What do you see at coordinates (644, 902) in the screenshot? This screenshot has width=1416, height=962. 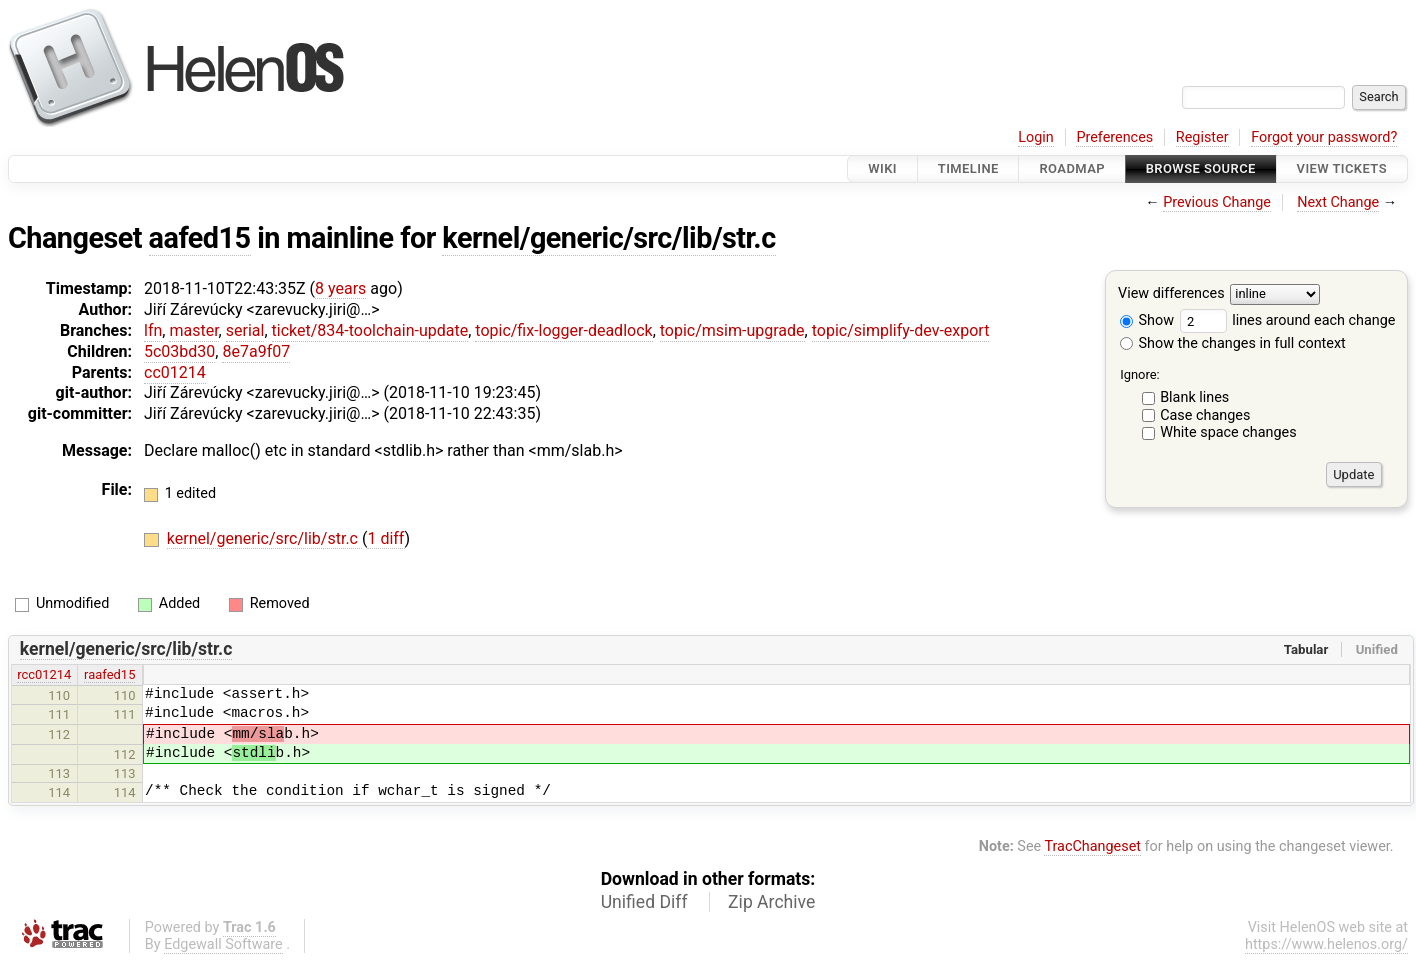 I see `Unified Diff` at bounding box center [644, 902].